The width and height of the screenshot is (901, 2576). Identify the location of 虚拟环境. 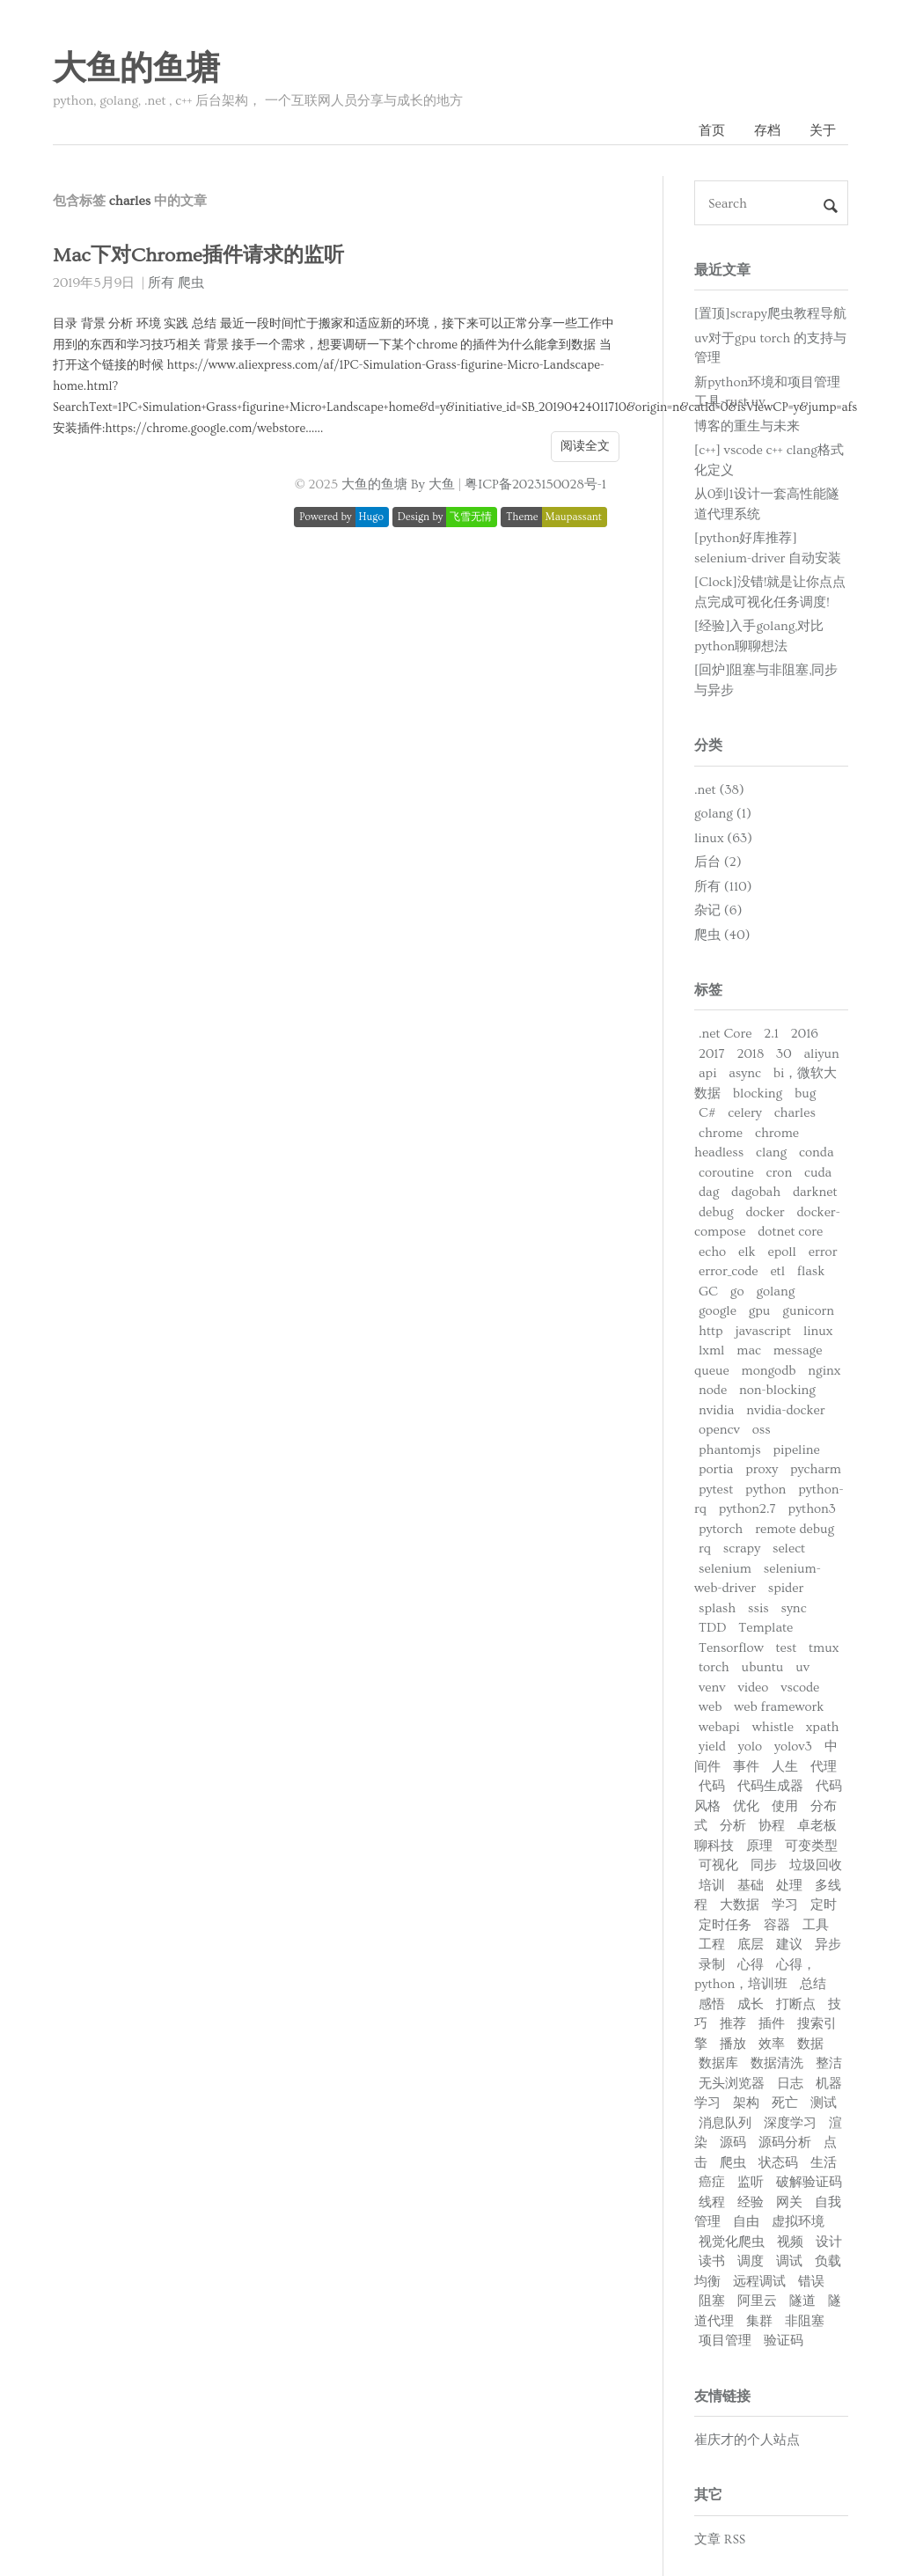
(798, 2221).